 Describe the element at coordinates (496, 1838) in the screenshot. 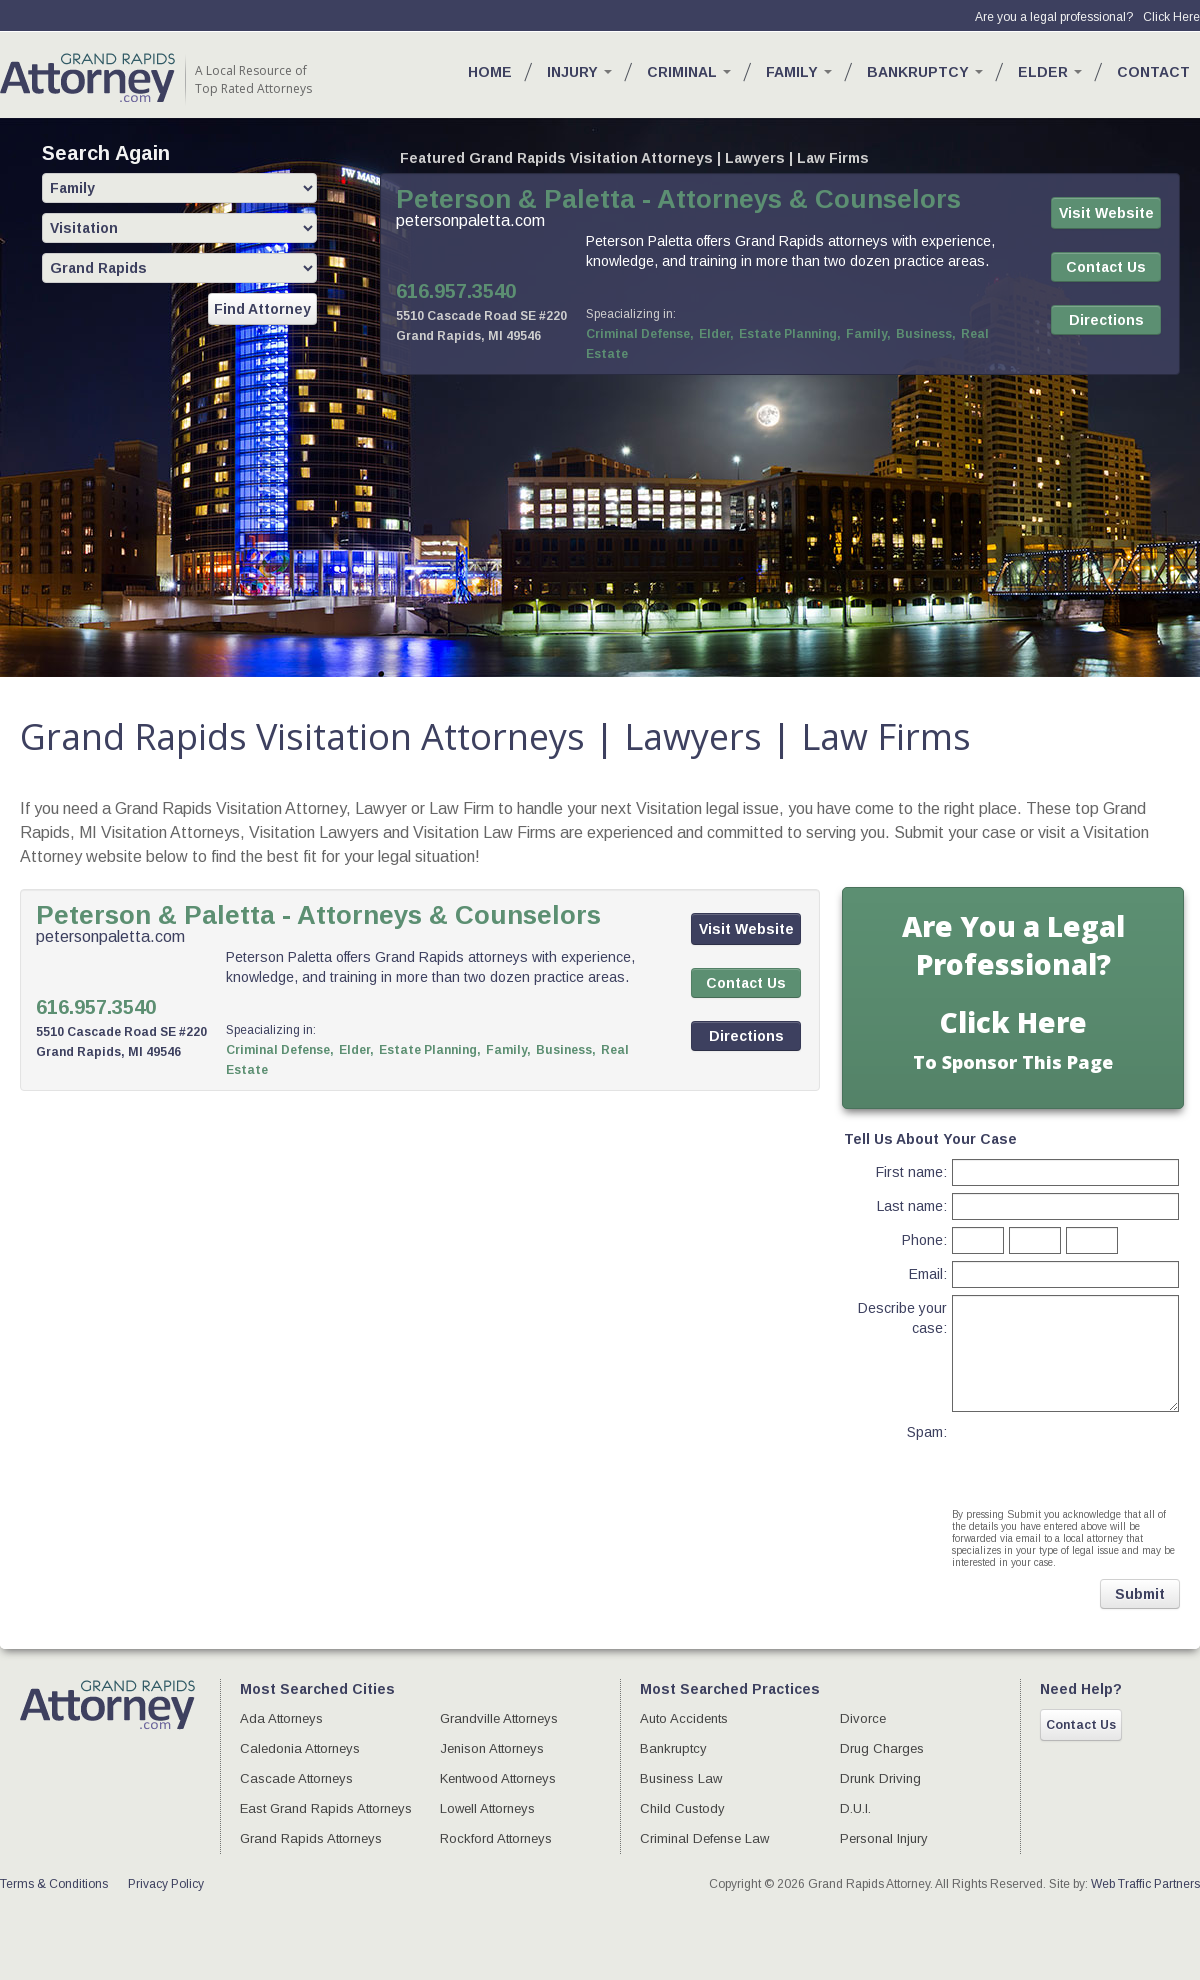

I see `Rockford Attorneys` at that location.